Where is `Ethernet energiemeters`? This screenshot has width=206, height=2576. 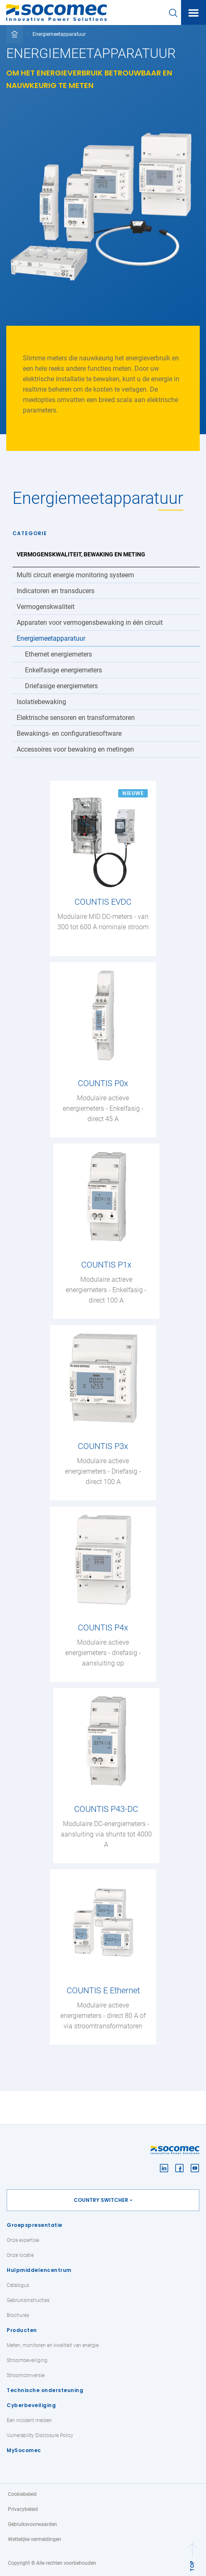 Ethernet energiemeters is located at coordinates (58, 654).